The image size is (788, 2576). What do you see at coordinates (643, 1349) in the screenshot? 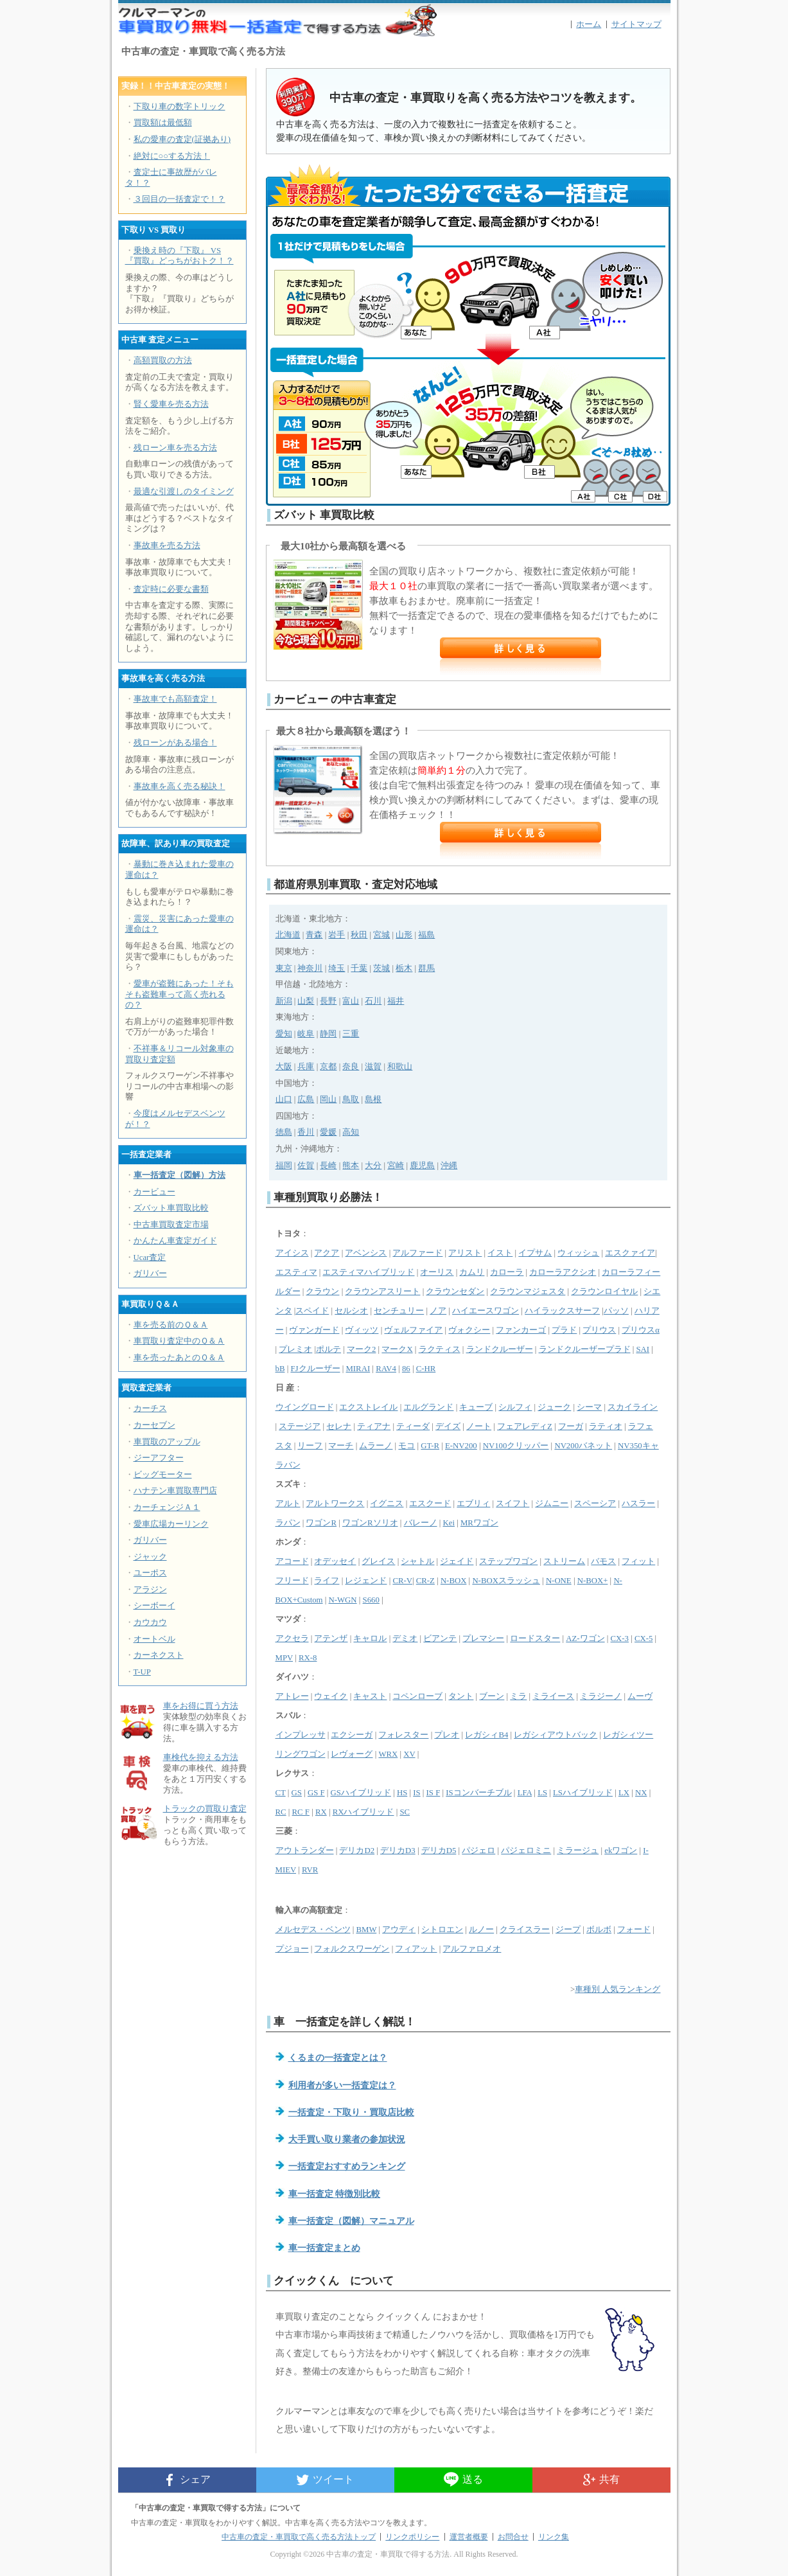
I see `SAI` at bounding box center [643, 1349].